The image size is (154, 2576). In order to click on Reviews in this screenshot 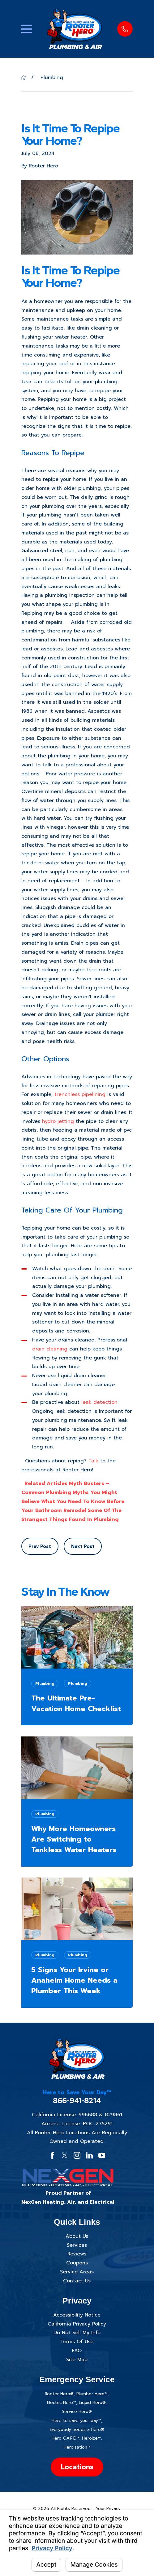, I will do `click(76, 2254)`.